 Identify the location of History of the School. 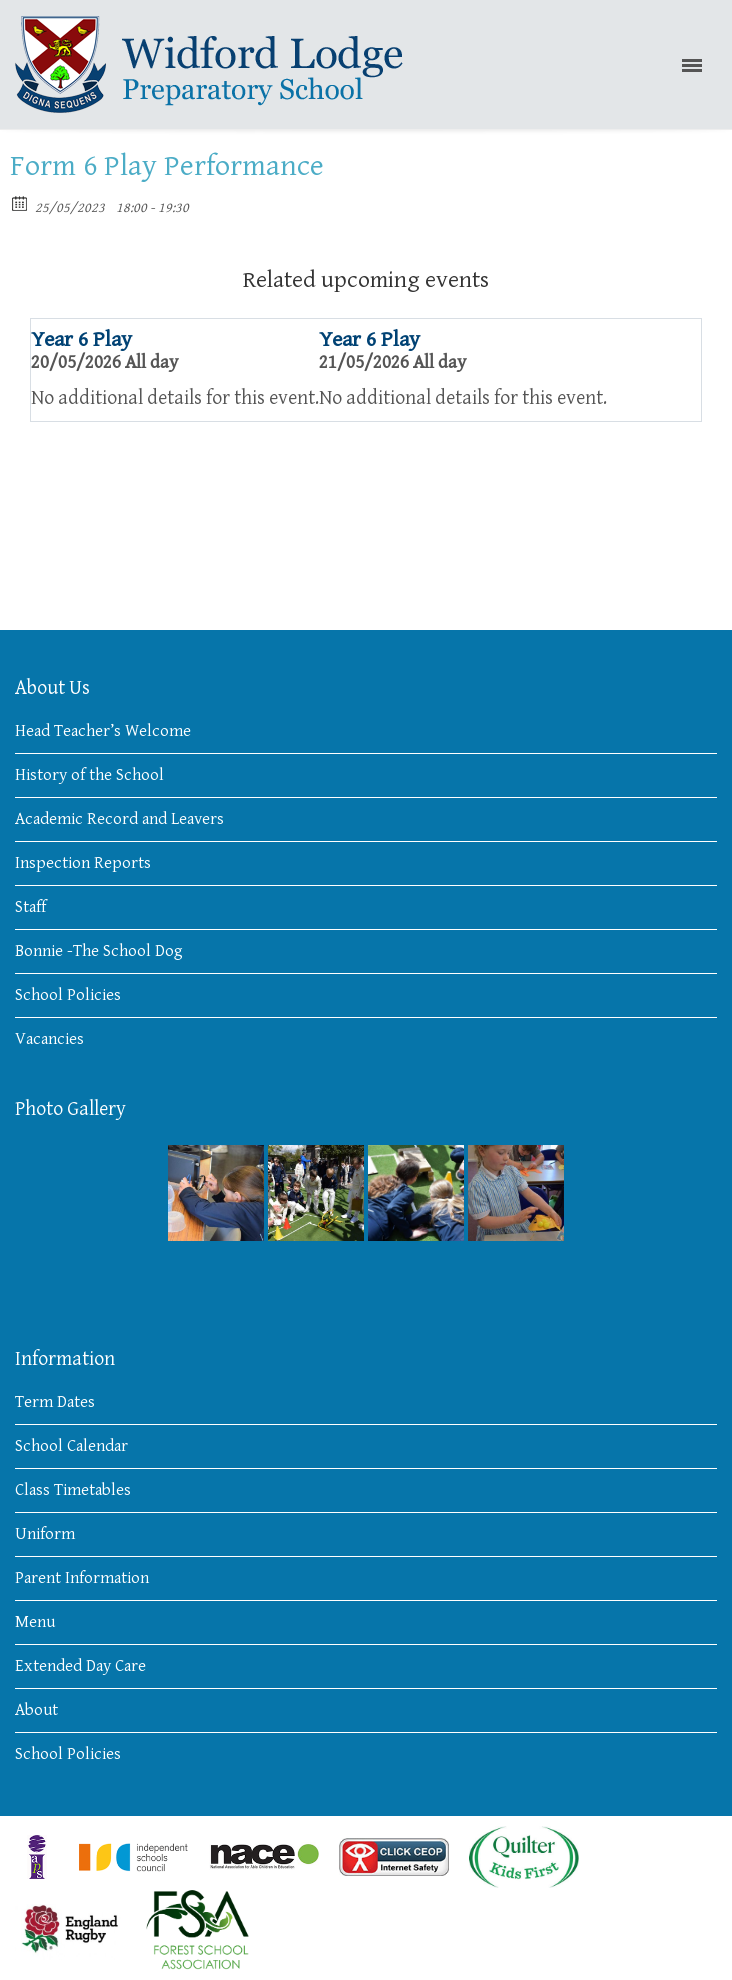
(89, 775).